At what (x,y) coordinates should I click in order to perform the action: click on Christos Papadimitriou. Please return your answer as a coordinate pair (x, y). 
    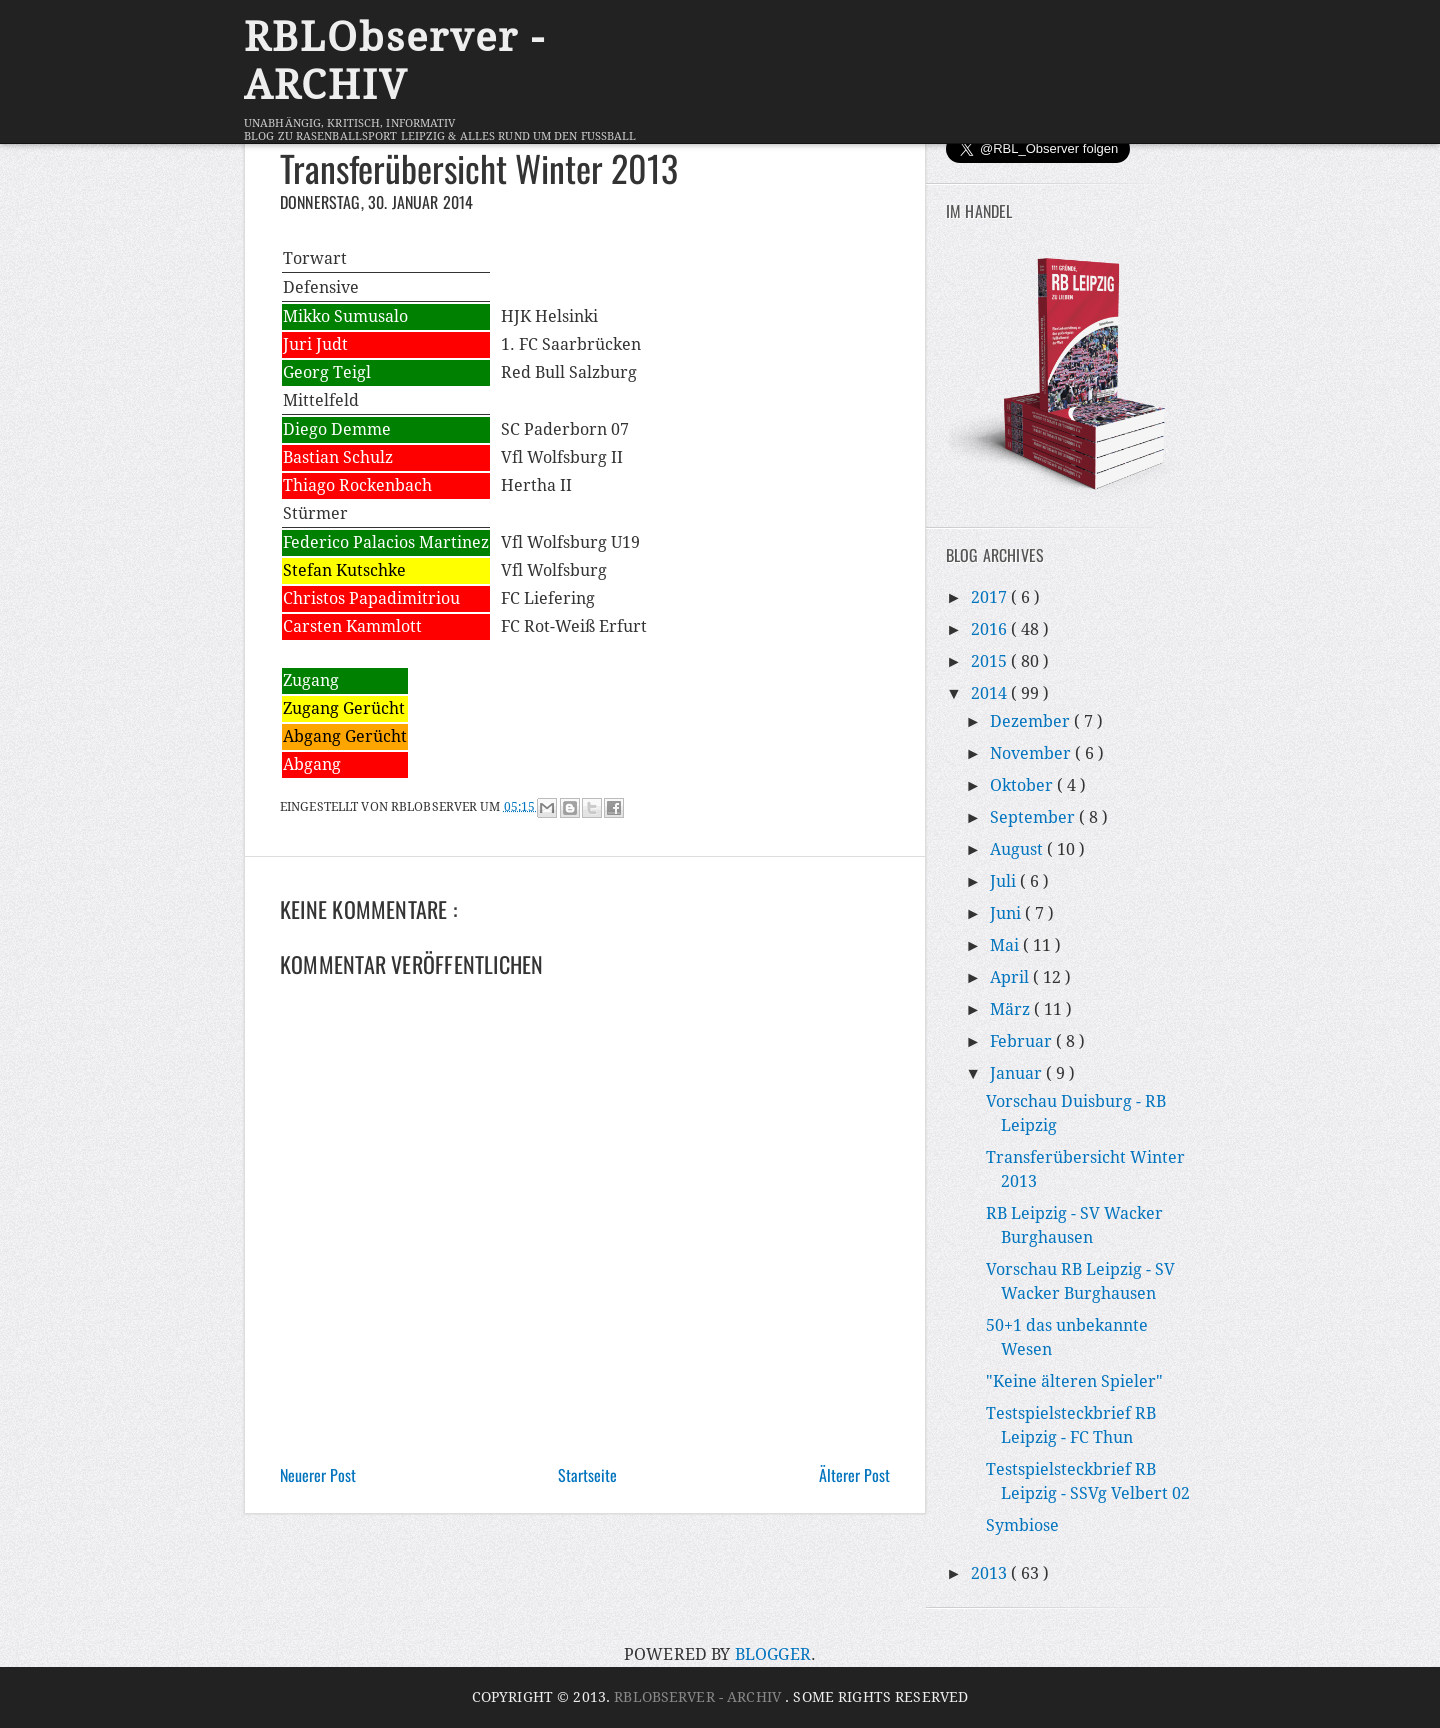
    Looking at the image, I should click on (371, 598).